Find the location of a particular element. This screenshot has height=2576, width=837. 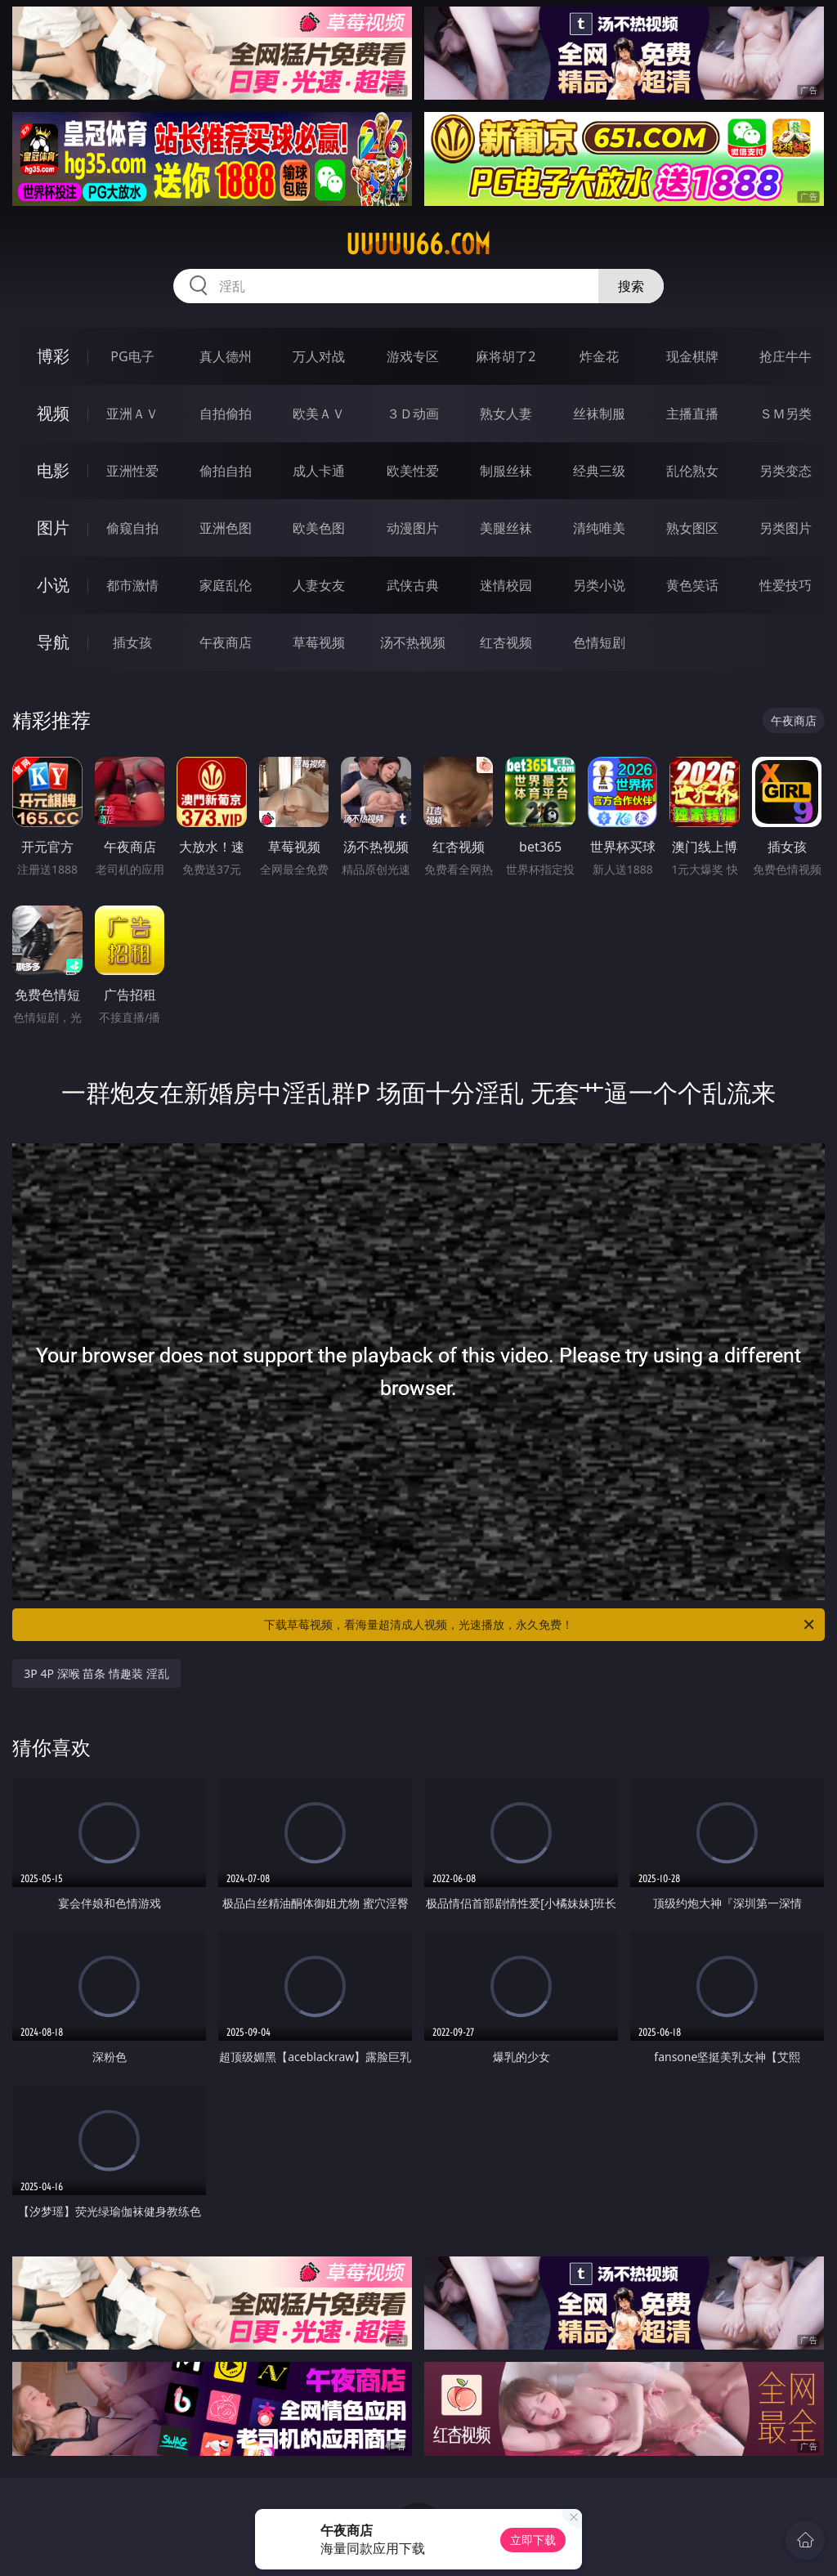

家庭乱伦 is located at coordinates (225, 585).